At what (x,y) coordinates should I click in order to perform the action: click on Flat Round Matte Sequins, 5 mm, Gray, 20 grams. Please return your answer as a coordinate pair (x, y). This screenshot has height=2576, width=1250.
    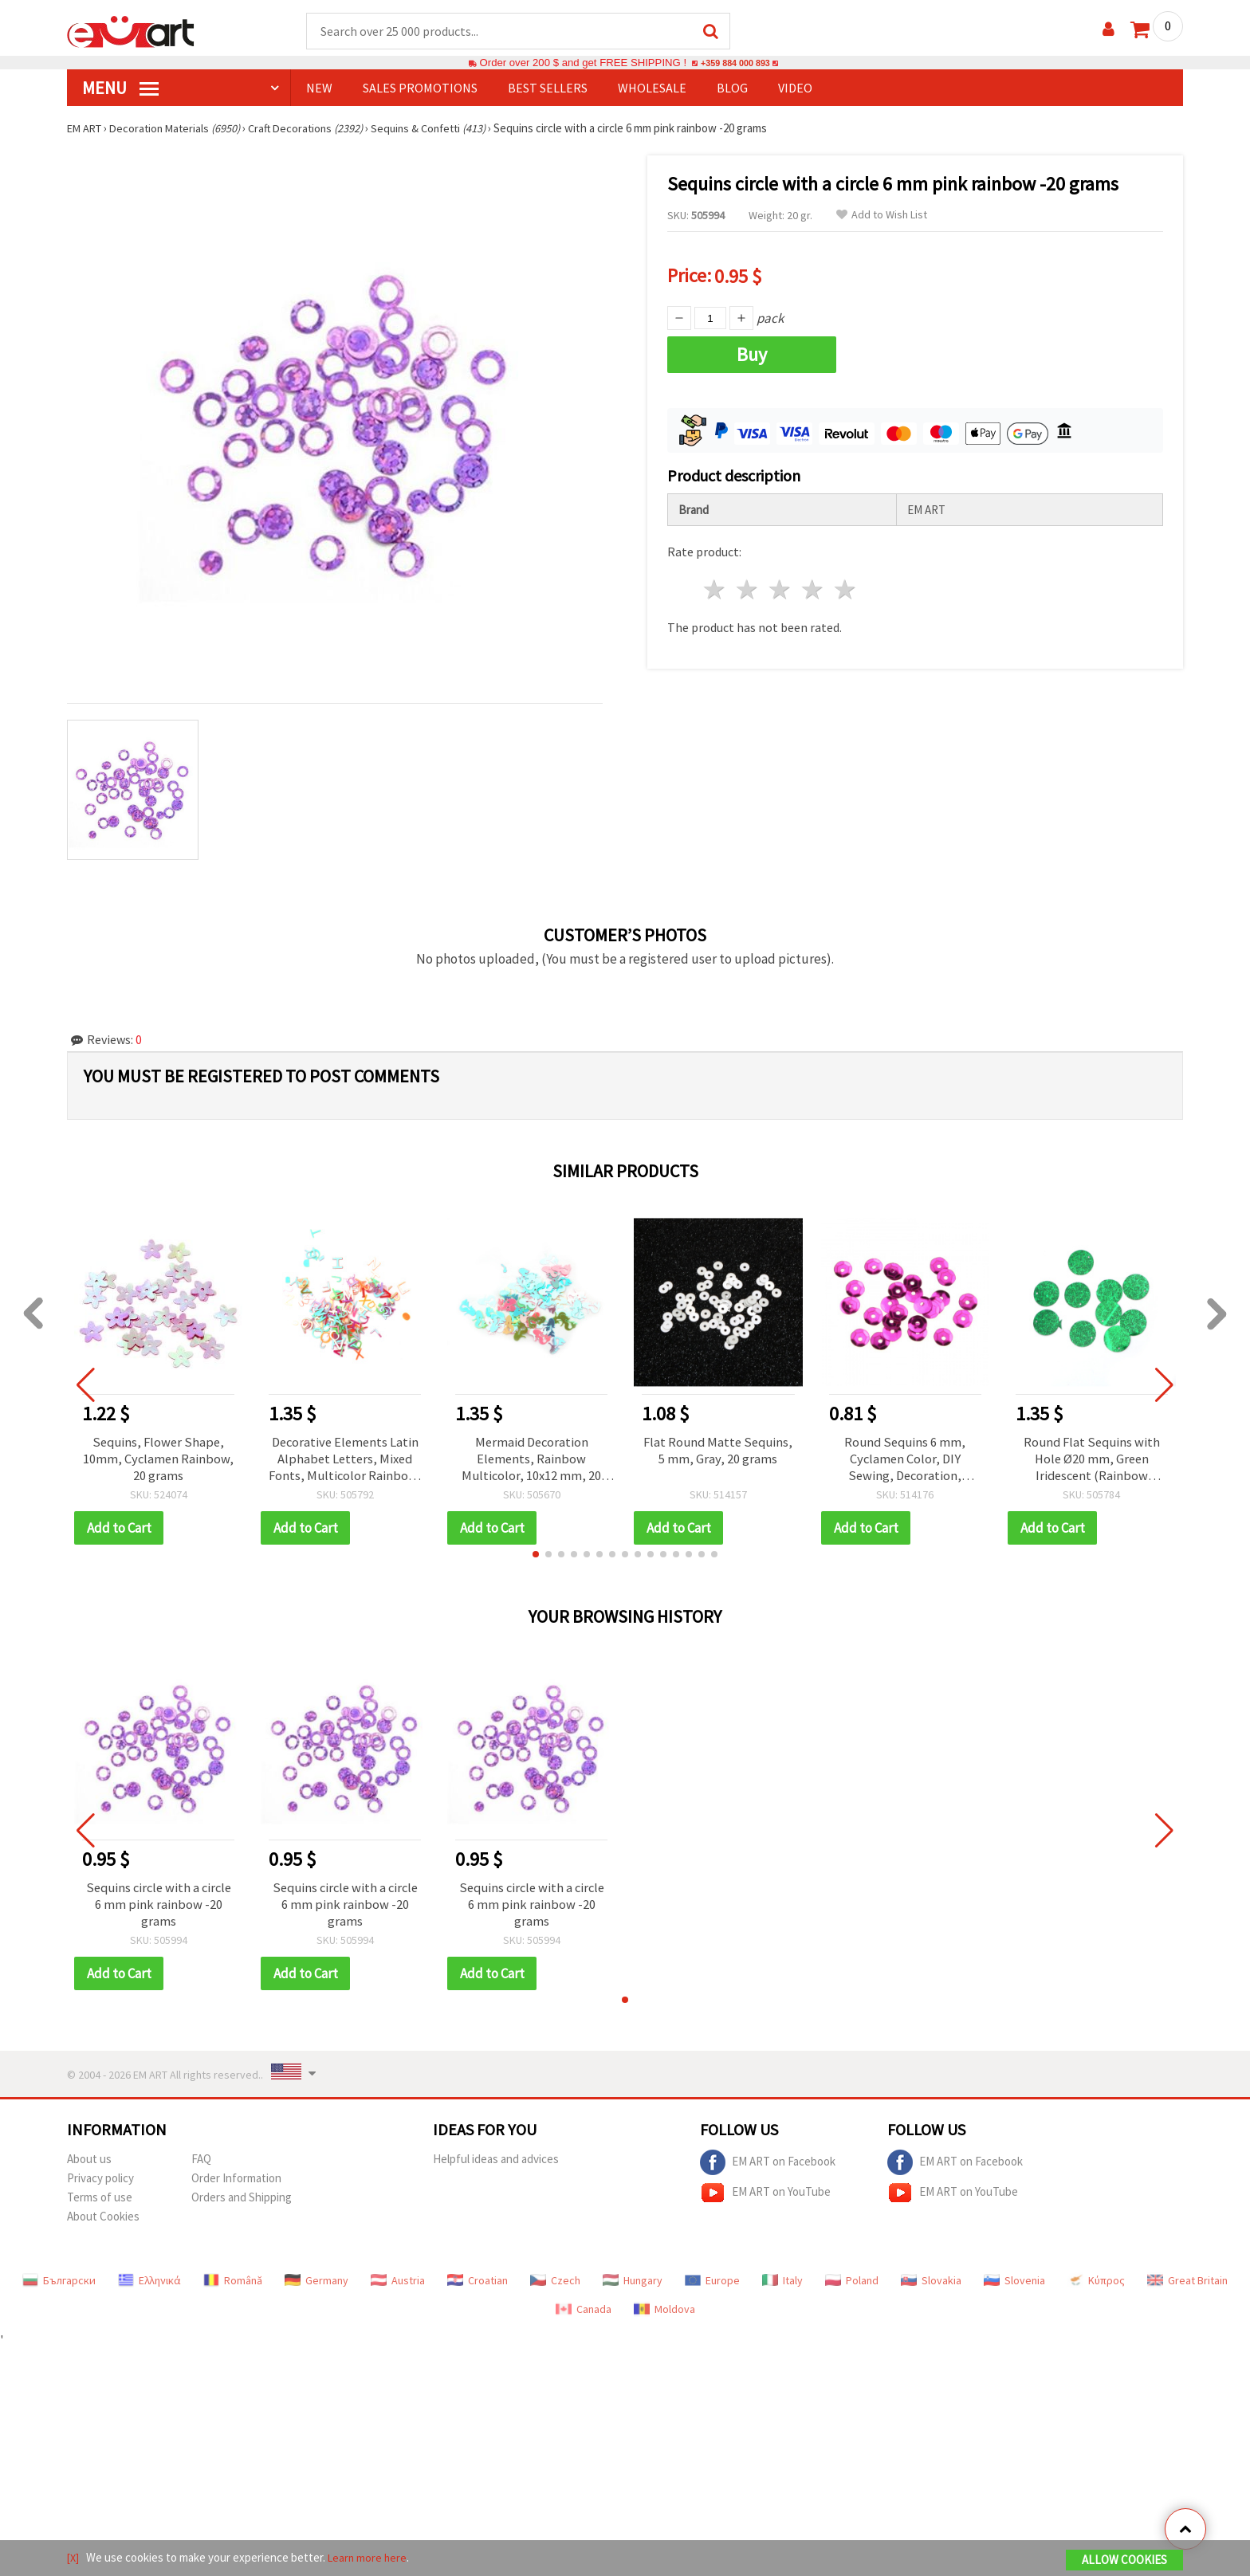
    Looking at the image, I should click on (718, 1461).